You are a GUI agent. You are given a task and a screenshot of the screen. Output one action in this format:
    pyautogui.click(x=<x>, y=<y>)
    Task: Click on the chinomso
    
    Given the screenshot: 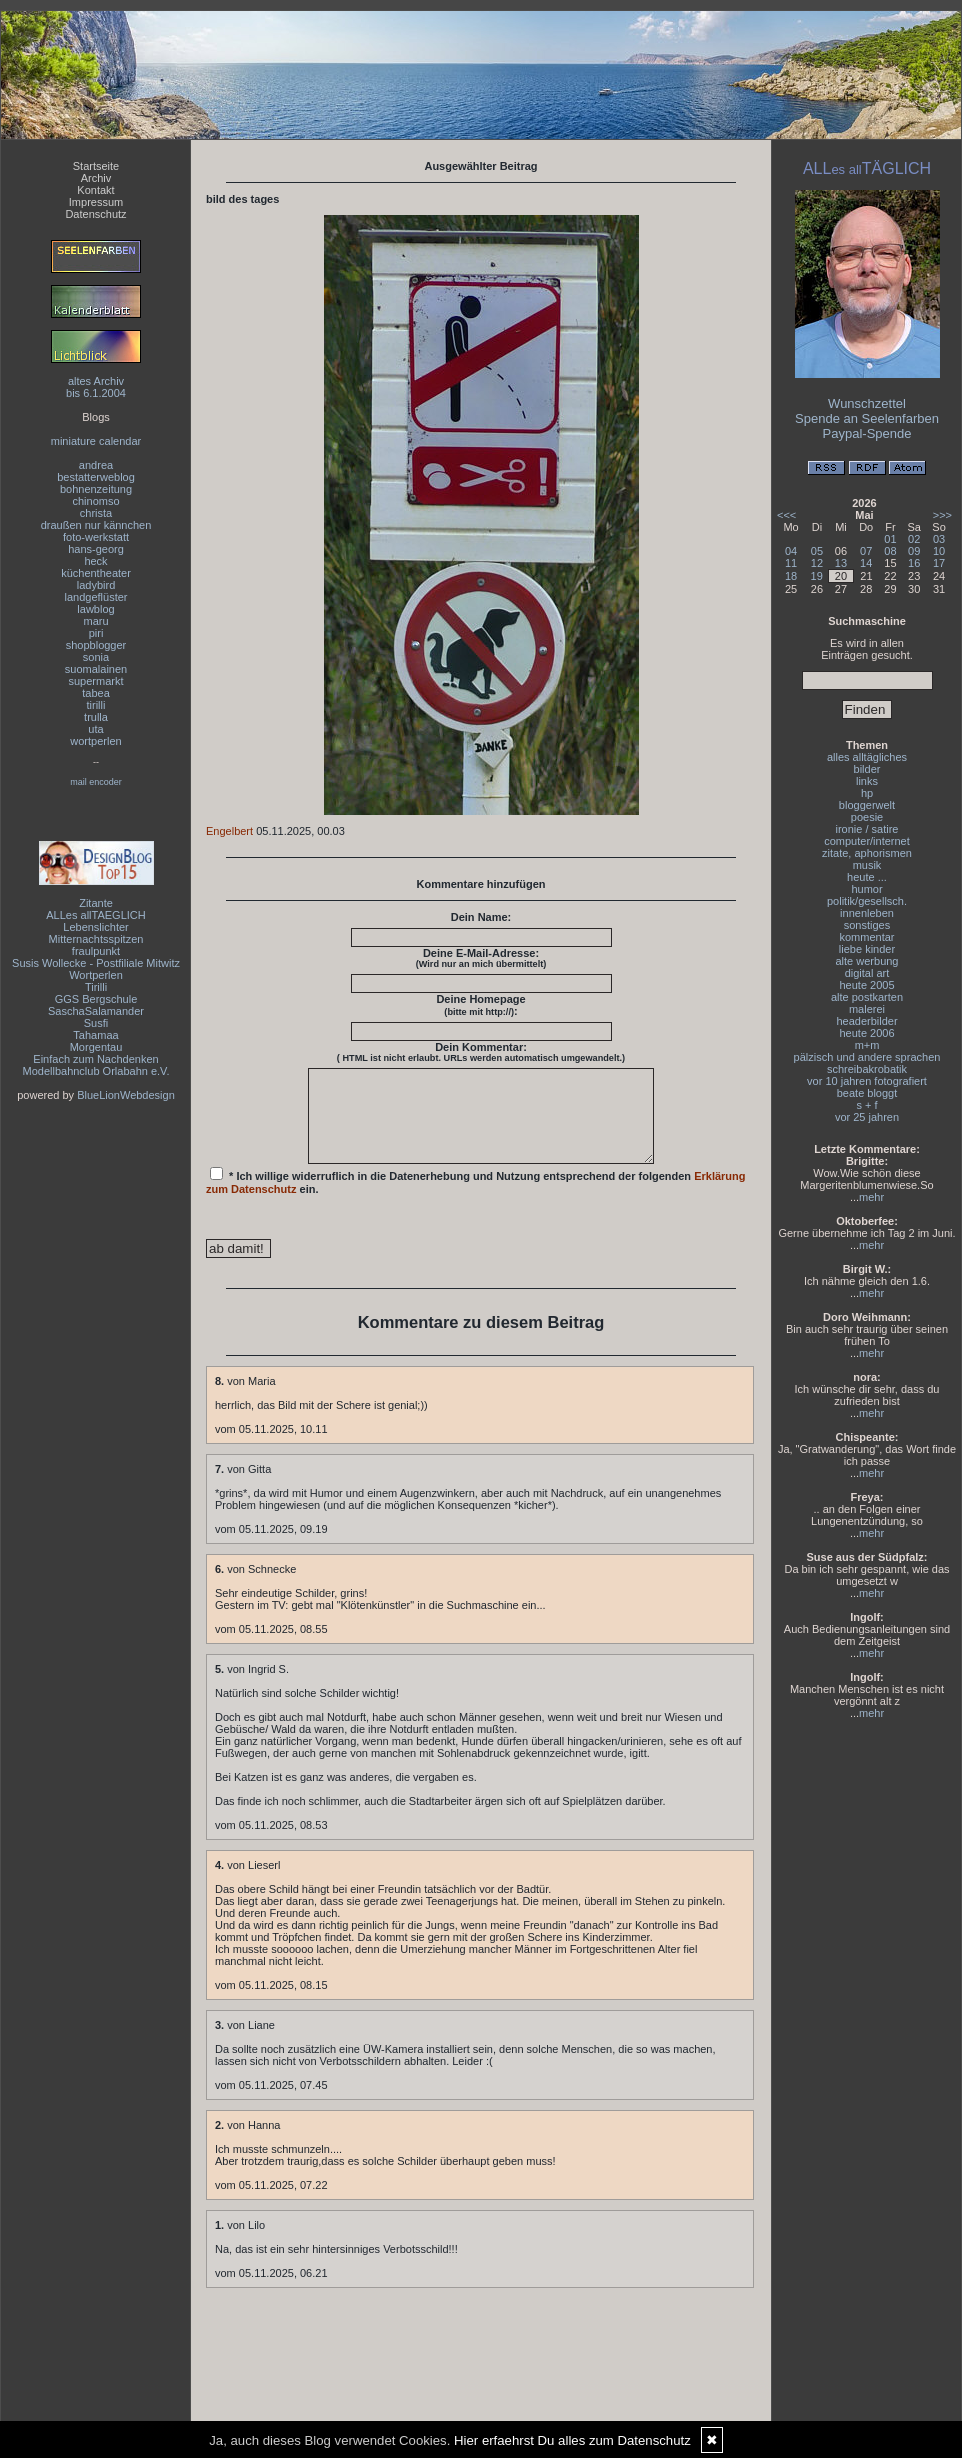 What is the action you would take?
    pyautogui.click(x=95, y=501)
    